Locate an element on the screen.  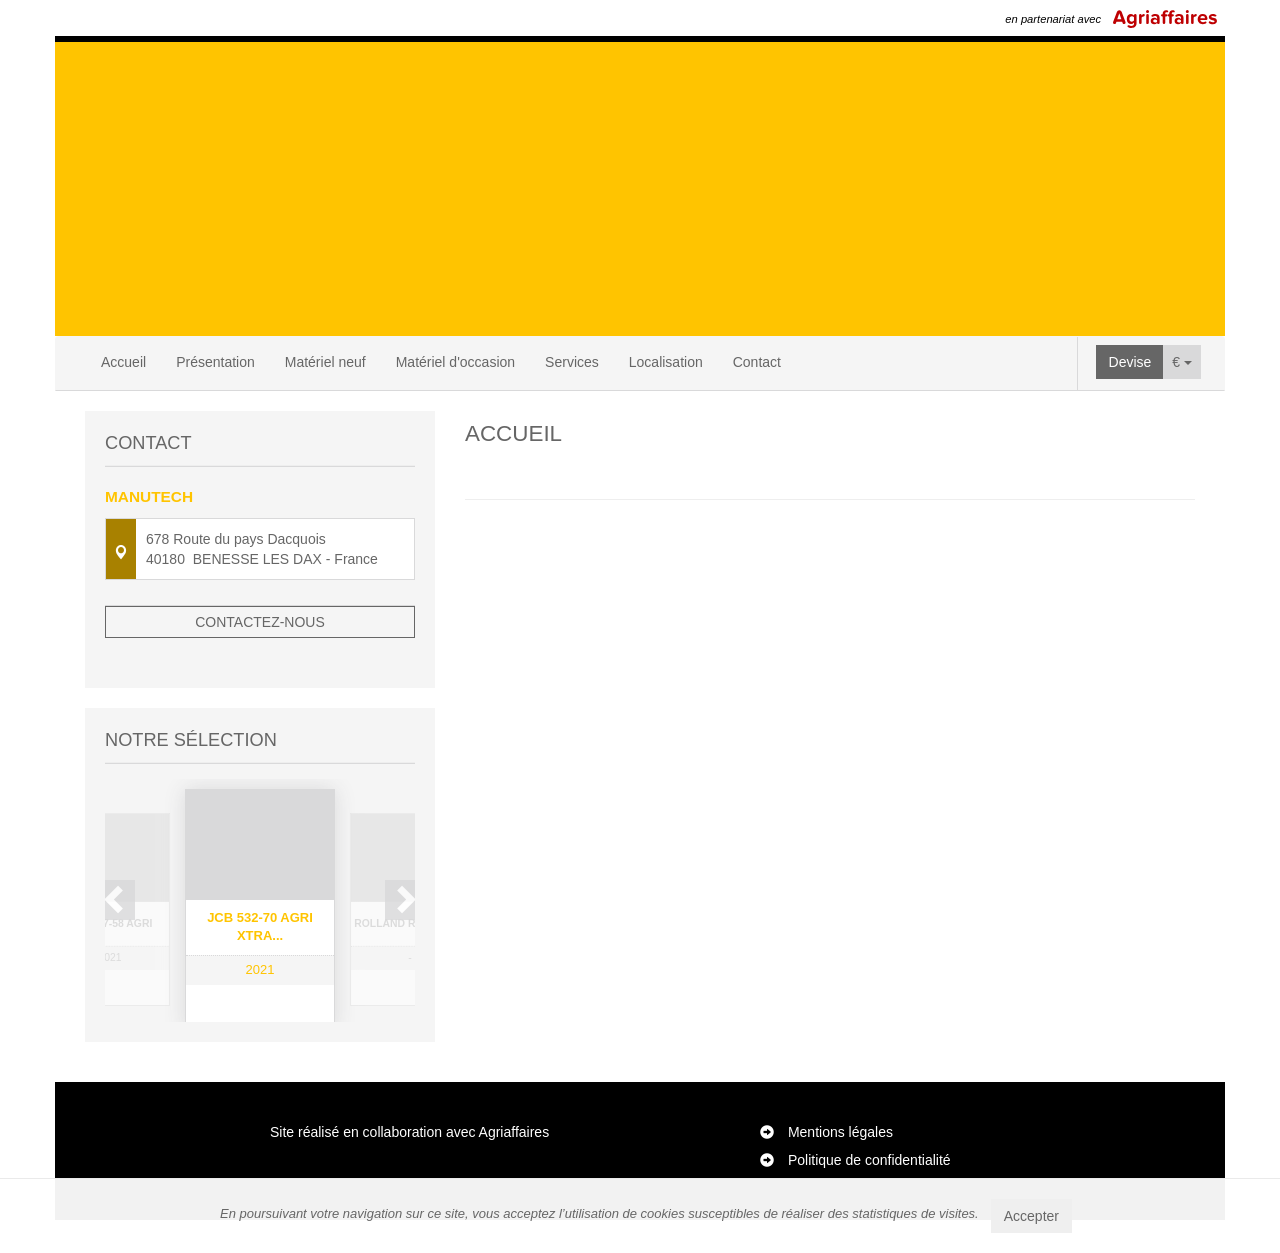
Services is located at coordinates (572, 362).